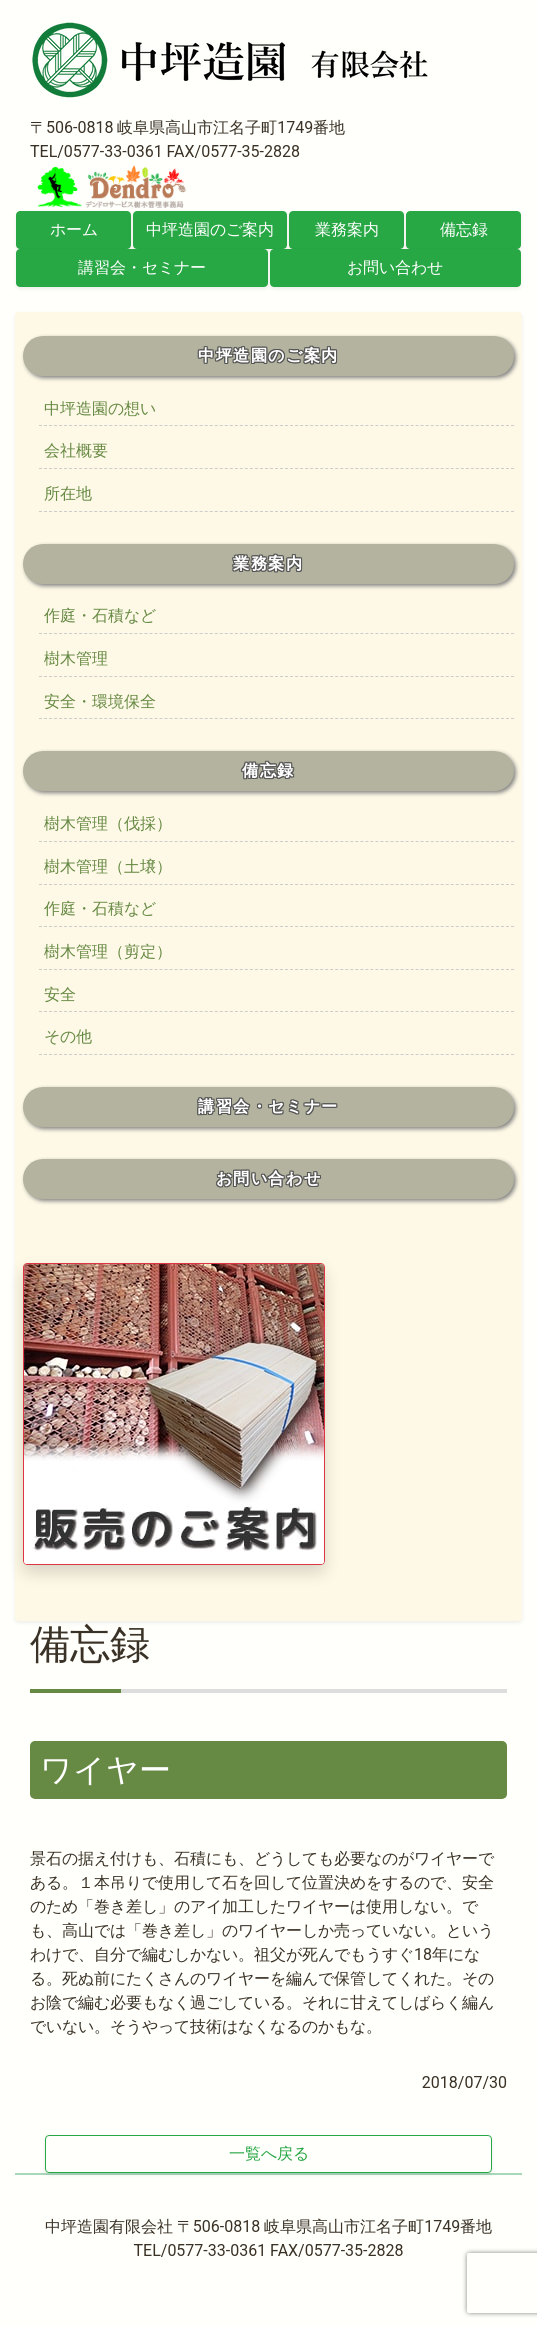 The height and width of the screenshot is (2327, 537). Describe the element at coordinates (108, 951) in the screenshot. I see `樹木管理（剪定）` at that location.